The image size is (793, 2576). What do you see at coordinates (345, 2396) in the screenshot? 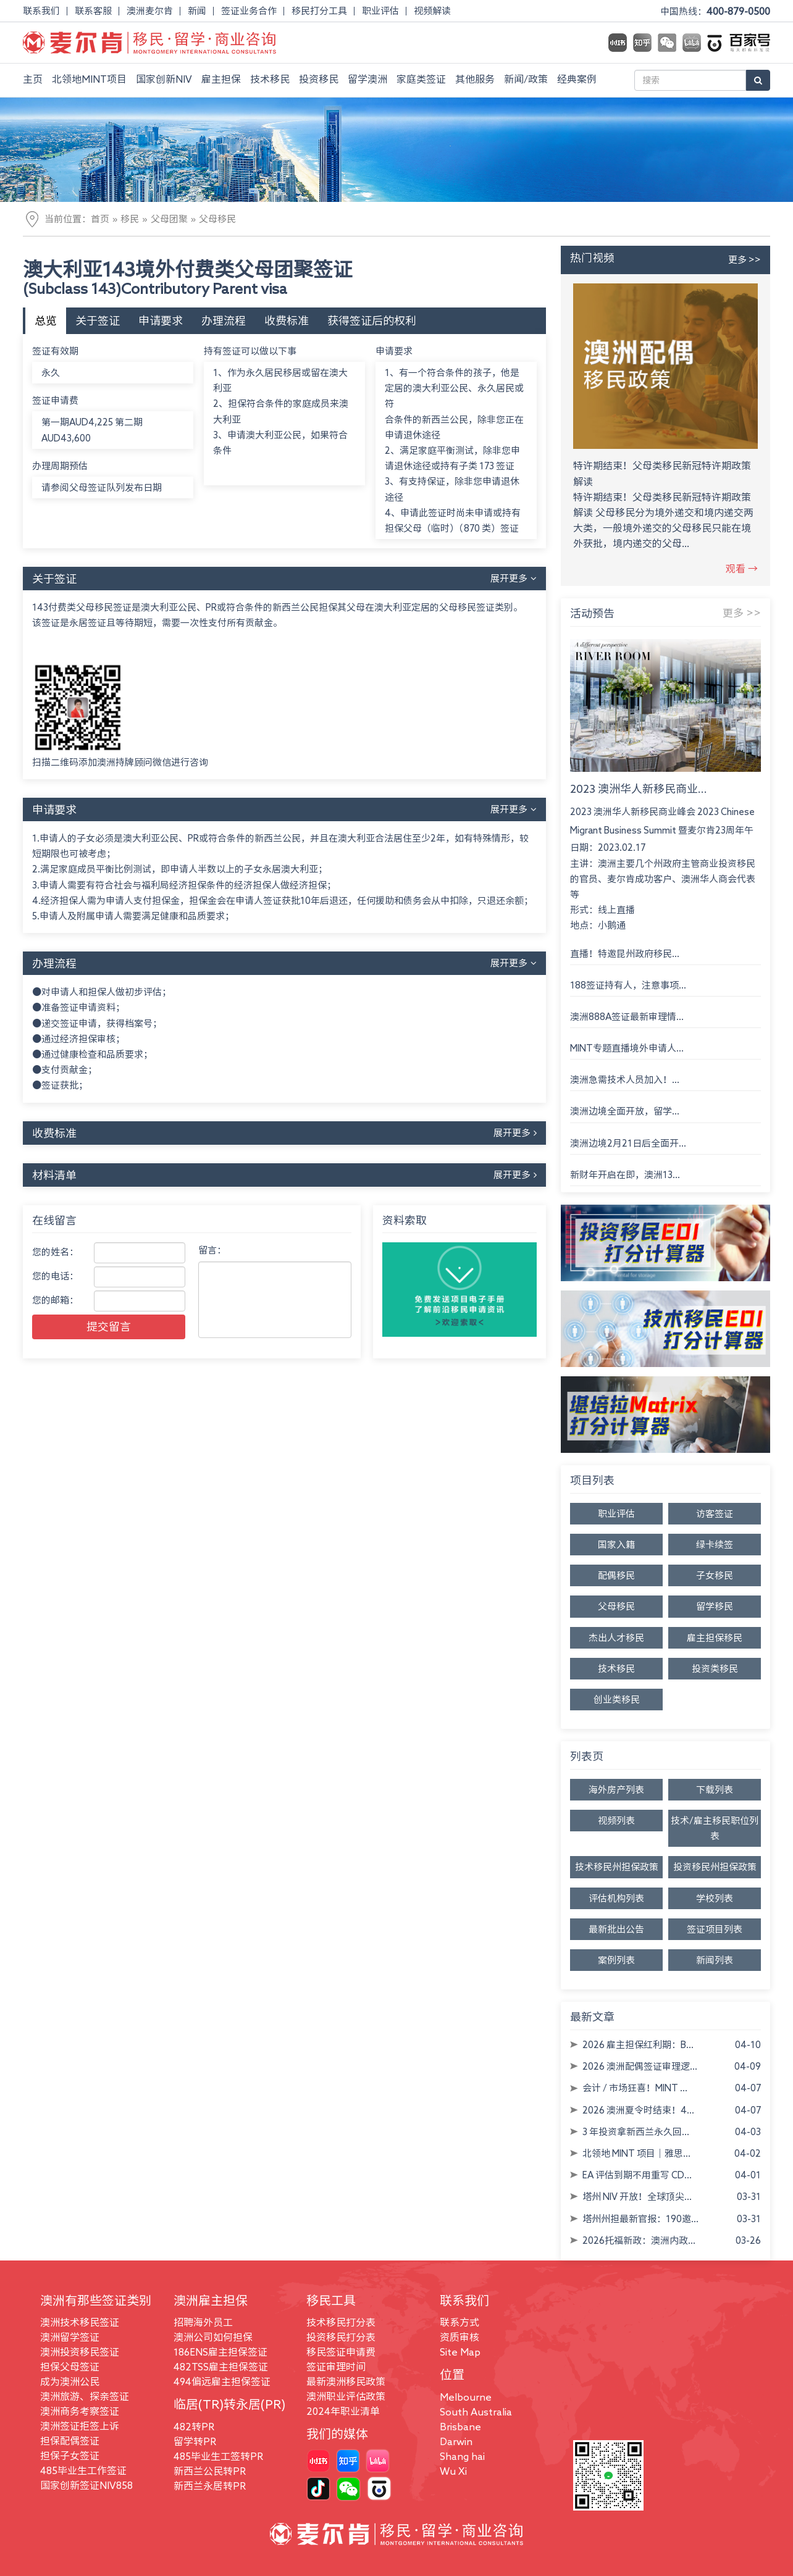
I see `澳洲职业评估政策` at bounding box center [345, 2396].